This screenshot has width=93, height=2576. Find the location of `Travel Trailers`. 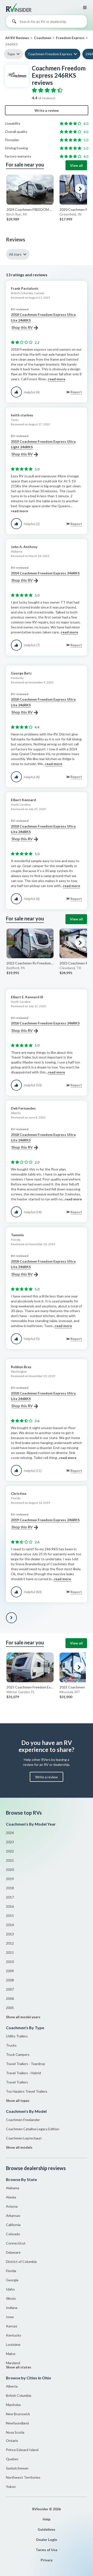

Travel Trailers is located at coordinates (17, 2082).